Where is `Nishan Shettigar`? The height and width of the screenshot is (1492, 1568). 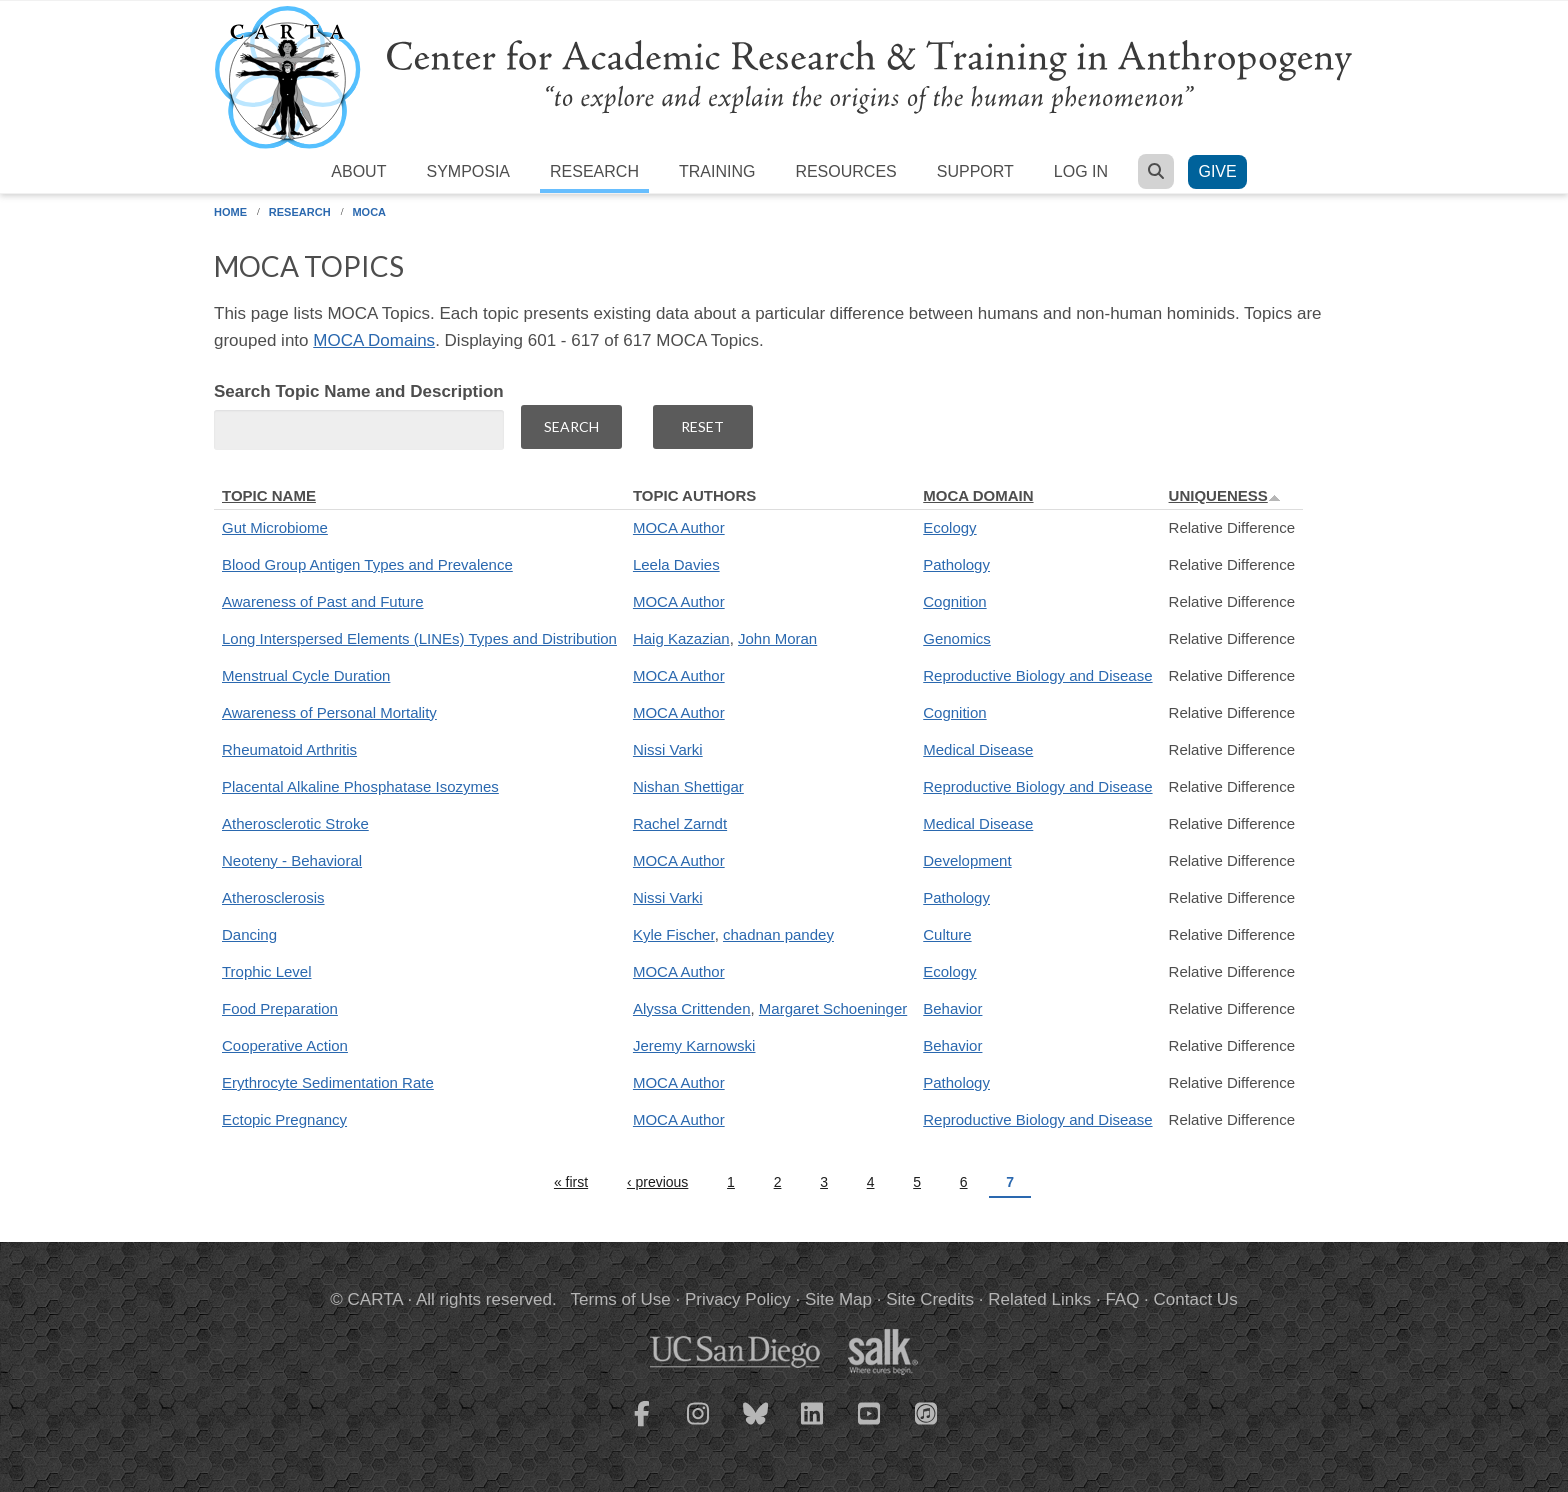
Nishan Shettigar is located at coordinates (688, 786).